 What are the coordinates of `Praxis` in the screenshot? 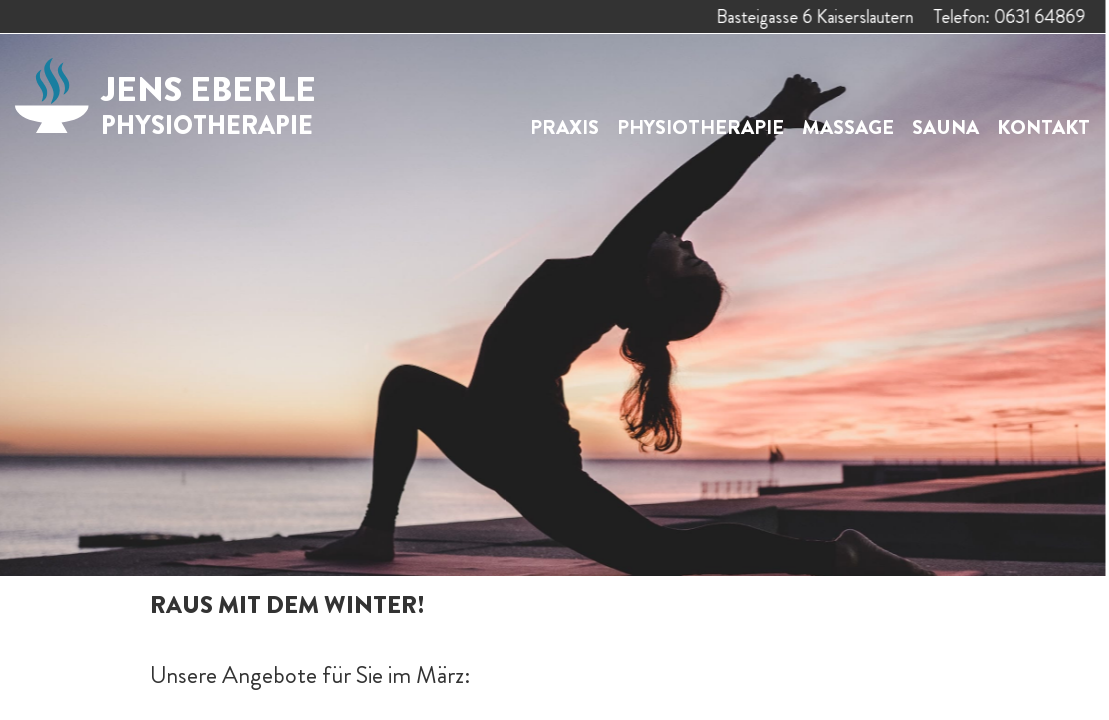 It's located at (564, 127).